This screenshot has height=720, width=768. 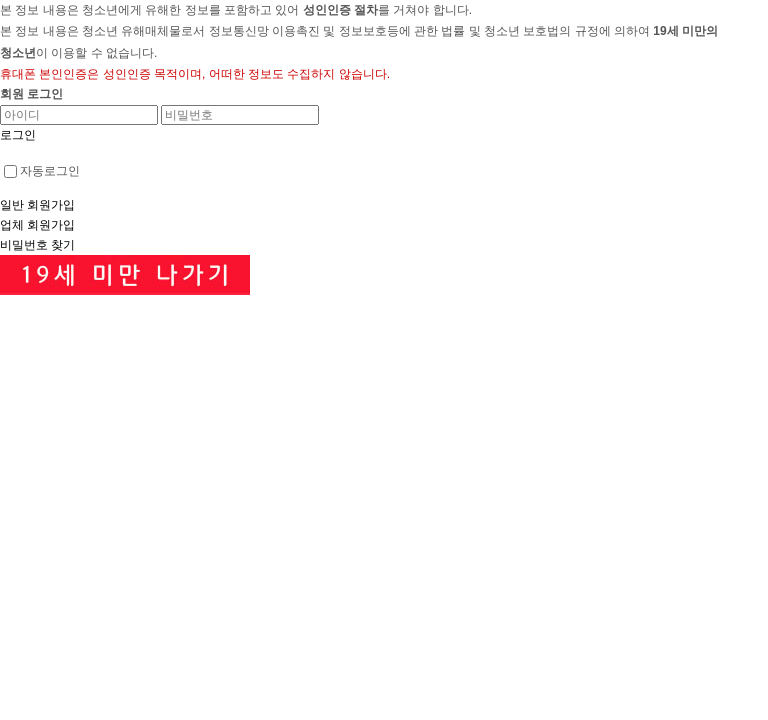 I want to click on 일반 회원가입, so click(x=37, y=205).